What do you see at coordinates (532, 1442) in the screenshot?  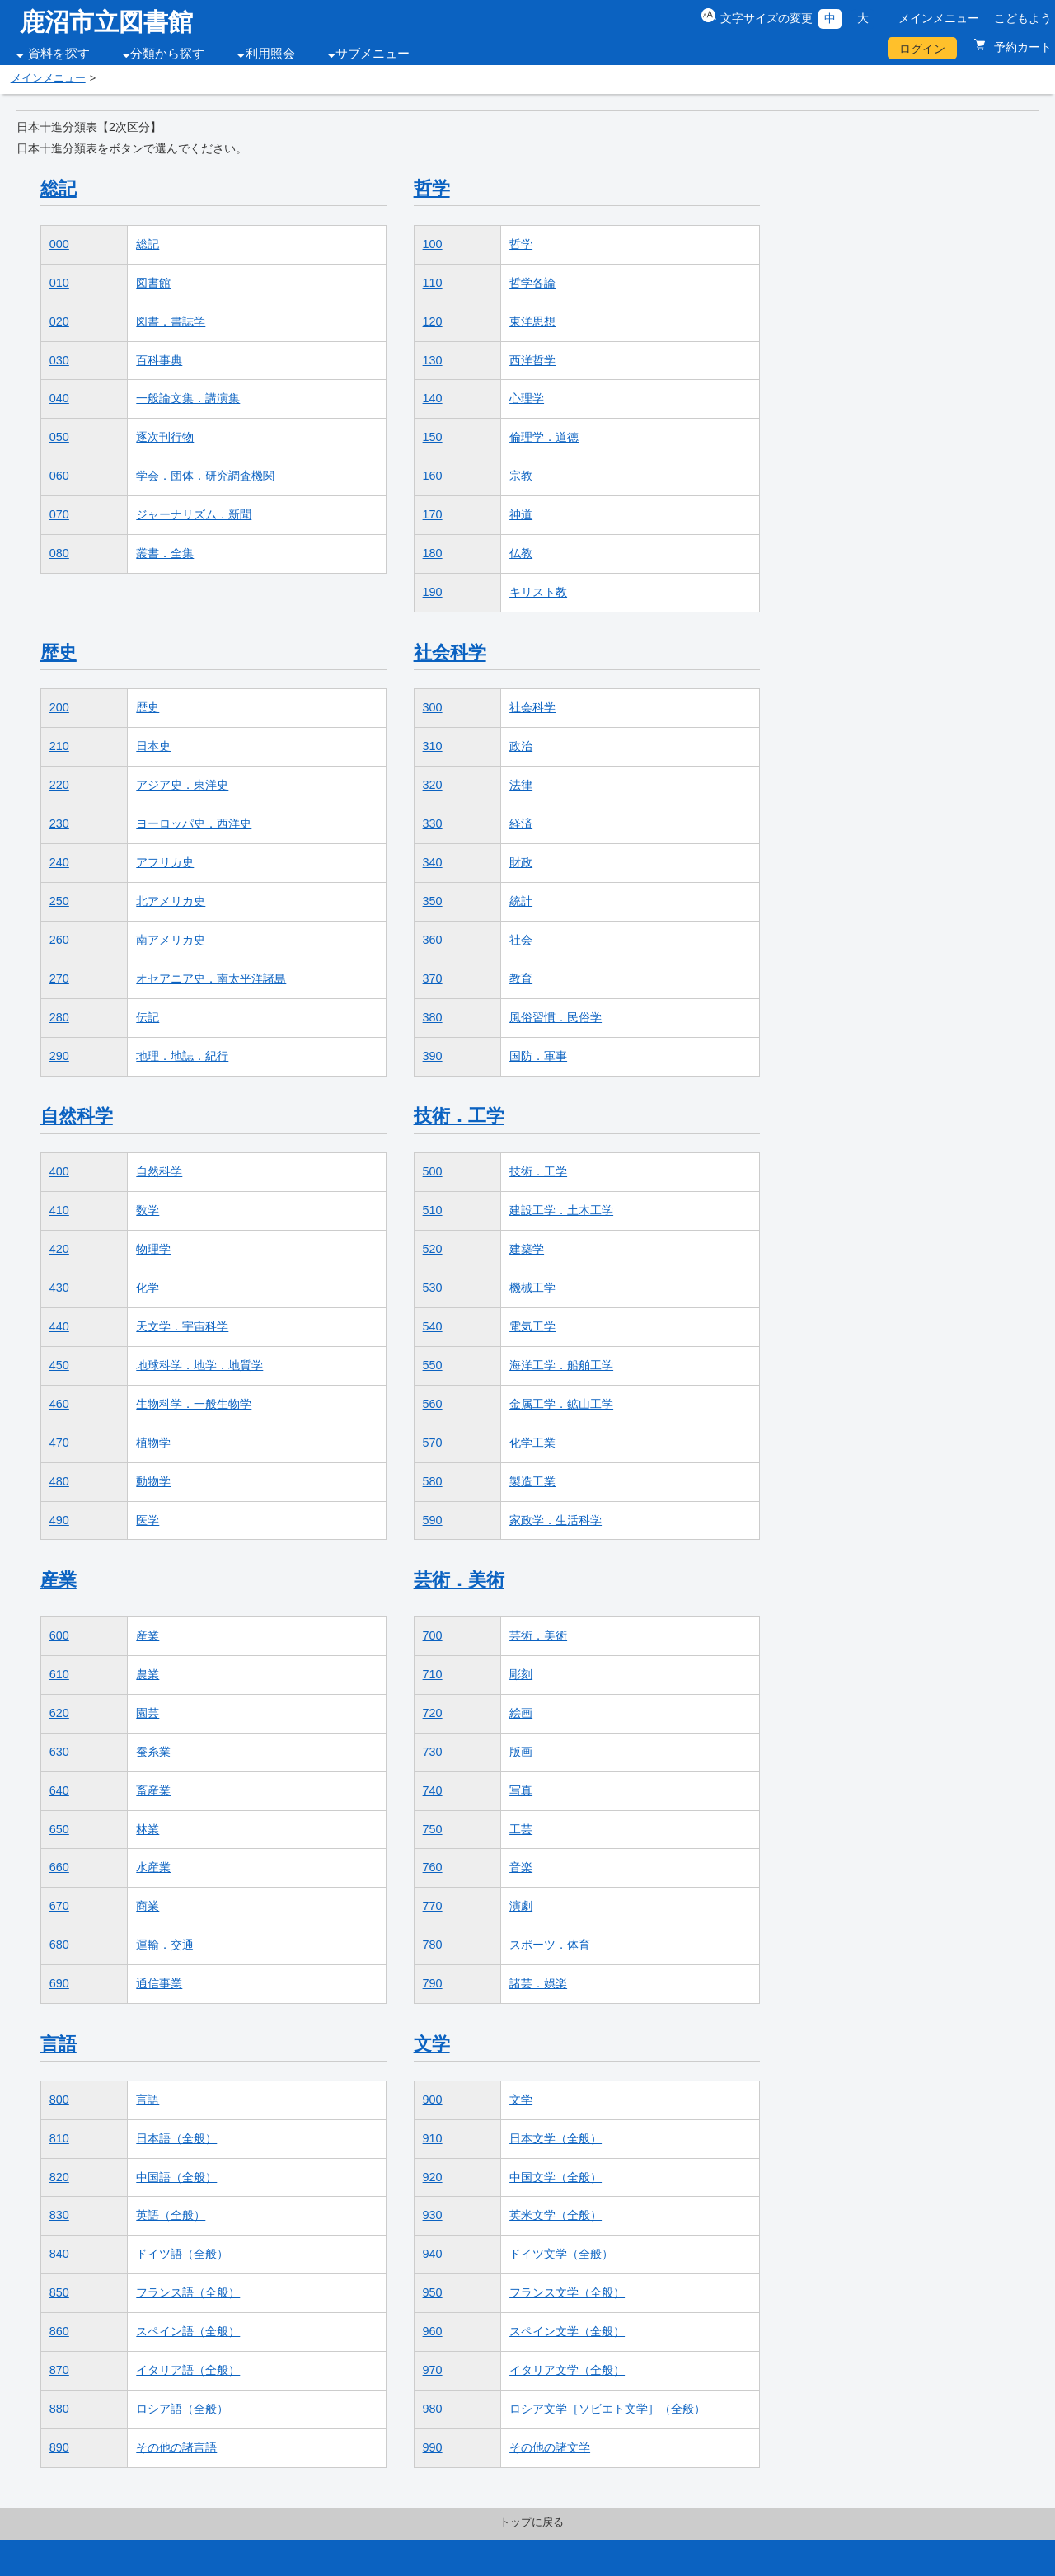 I see `化学工業` at bounding box center [532, 1442].